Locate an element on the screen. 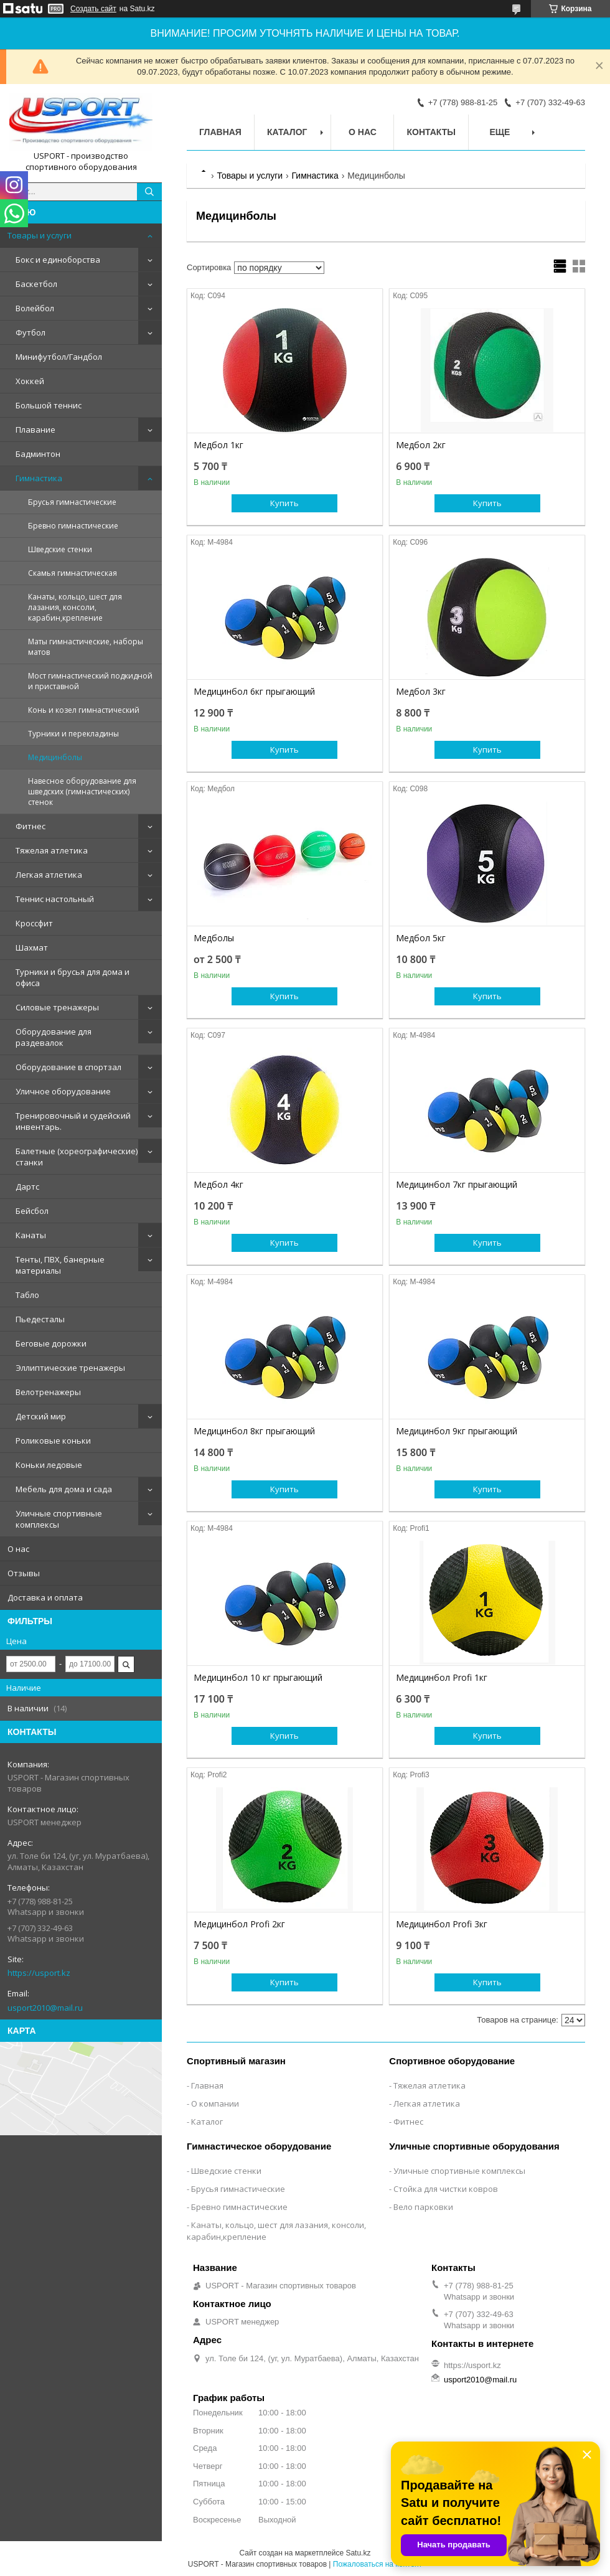 Image resolution: width=610 pixels, height=2576 pixels. Велотренажеры is located at coordinates (48, 1392).